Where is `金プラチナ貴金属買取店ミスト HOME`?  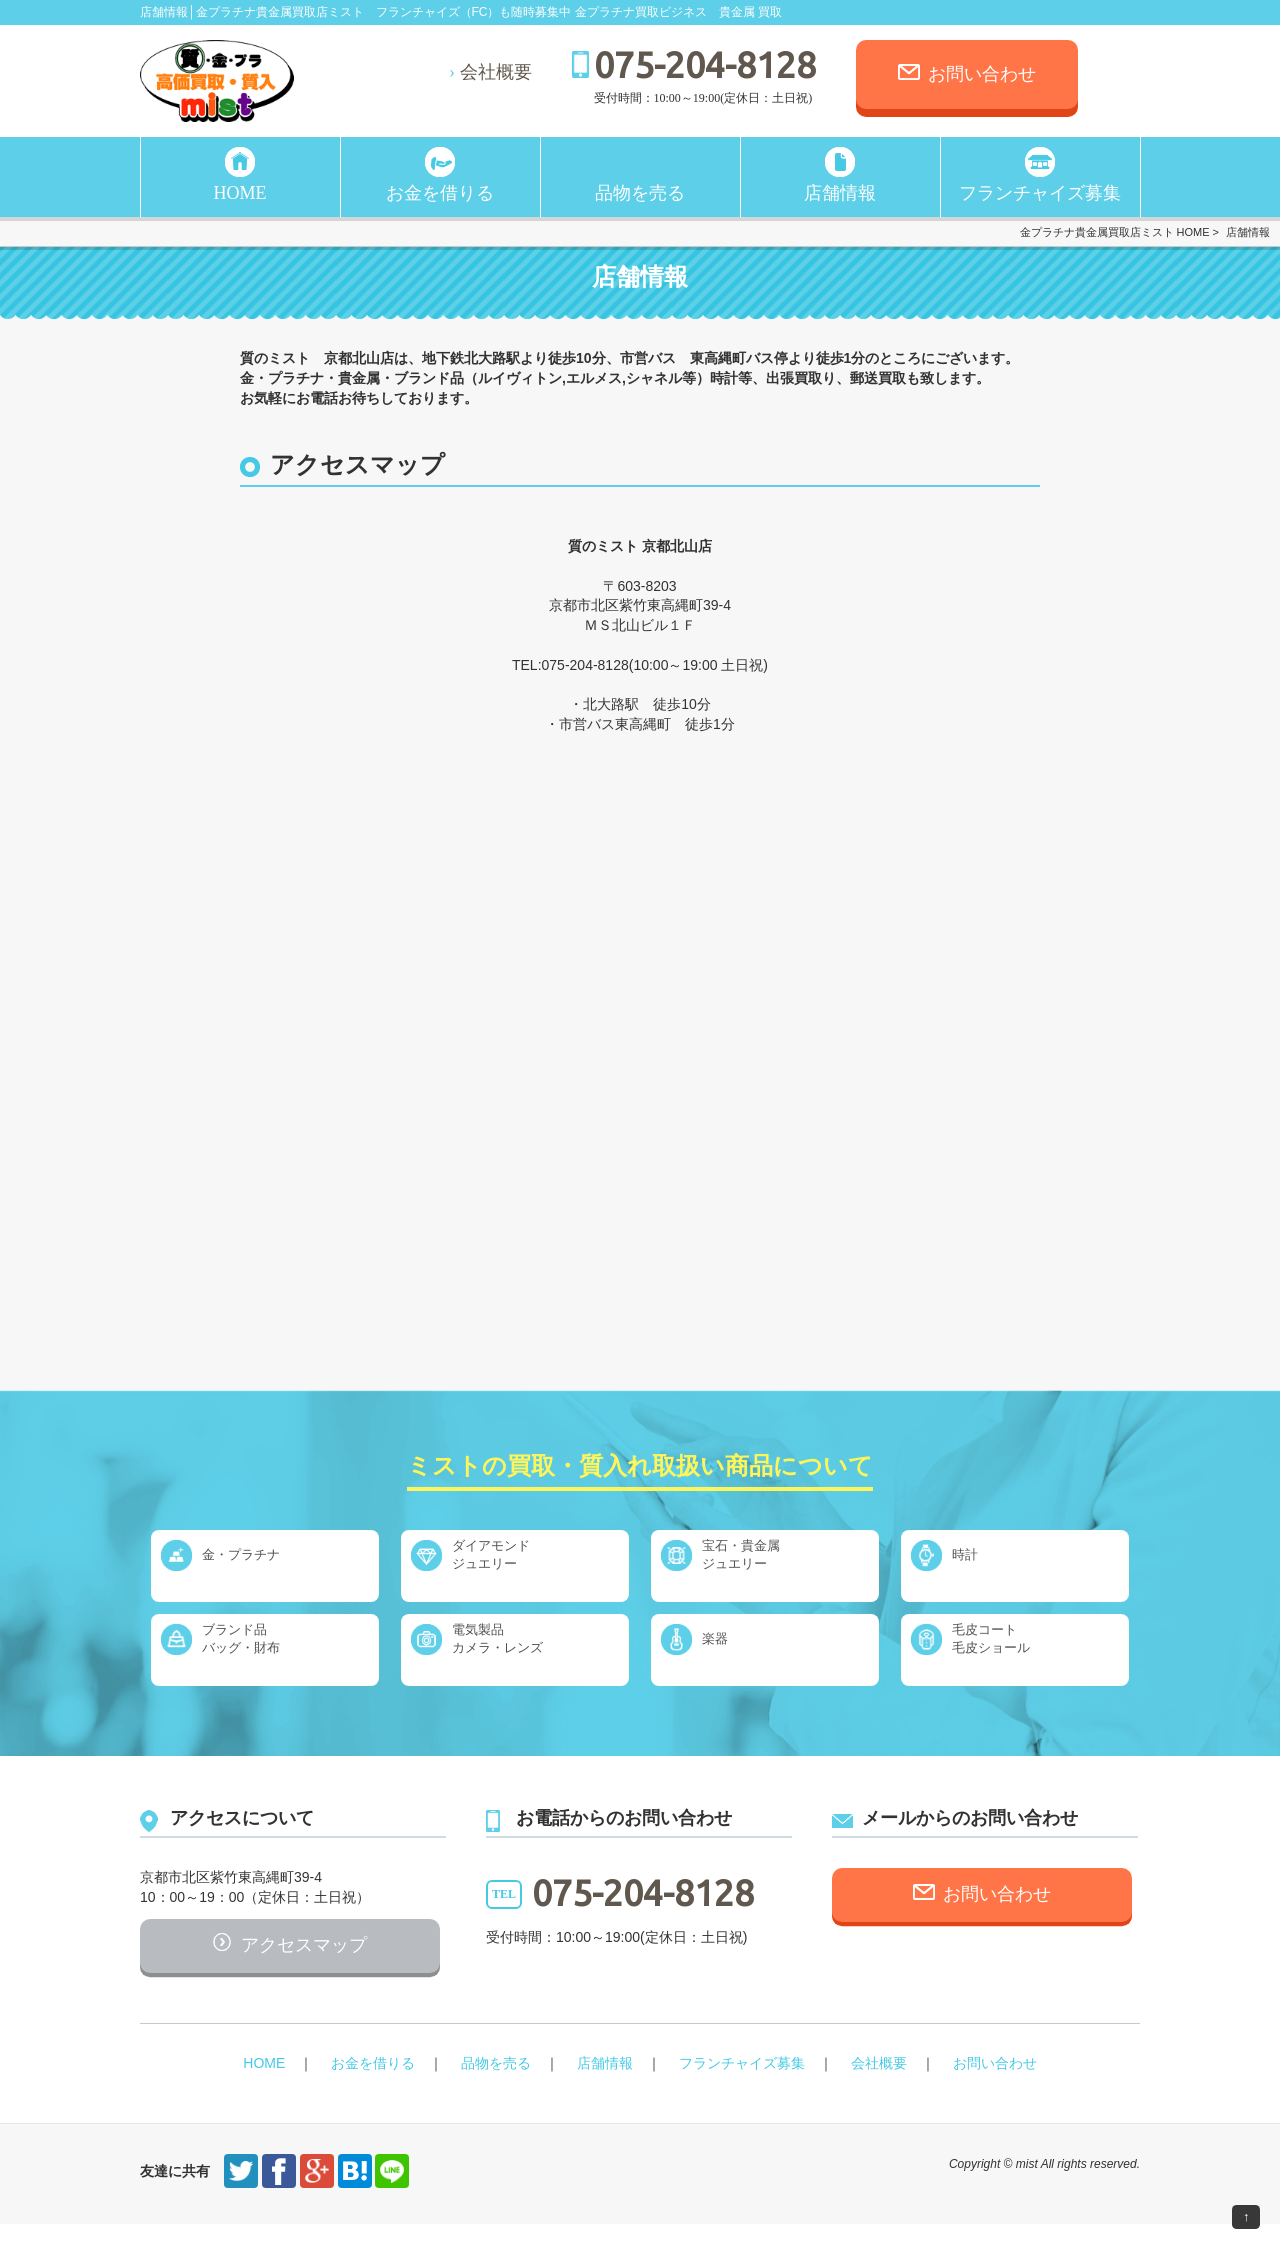
金プラチナ貴金属買取店ミスト HOME is located at coordinates (1115, 232).